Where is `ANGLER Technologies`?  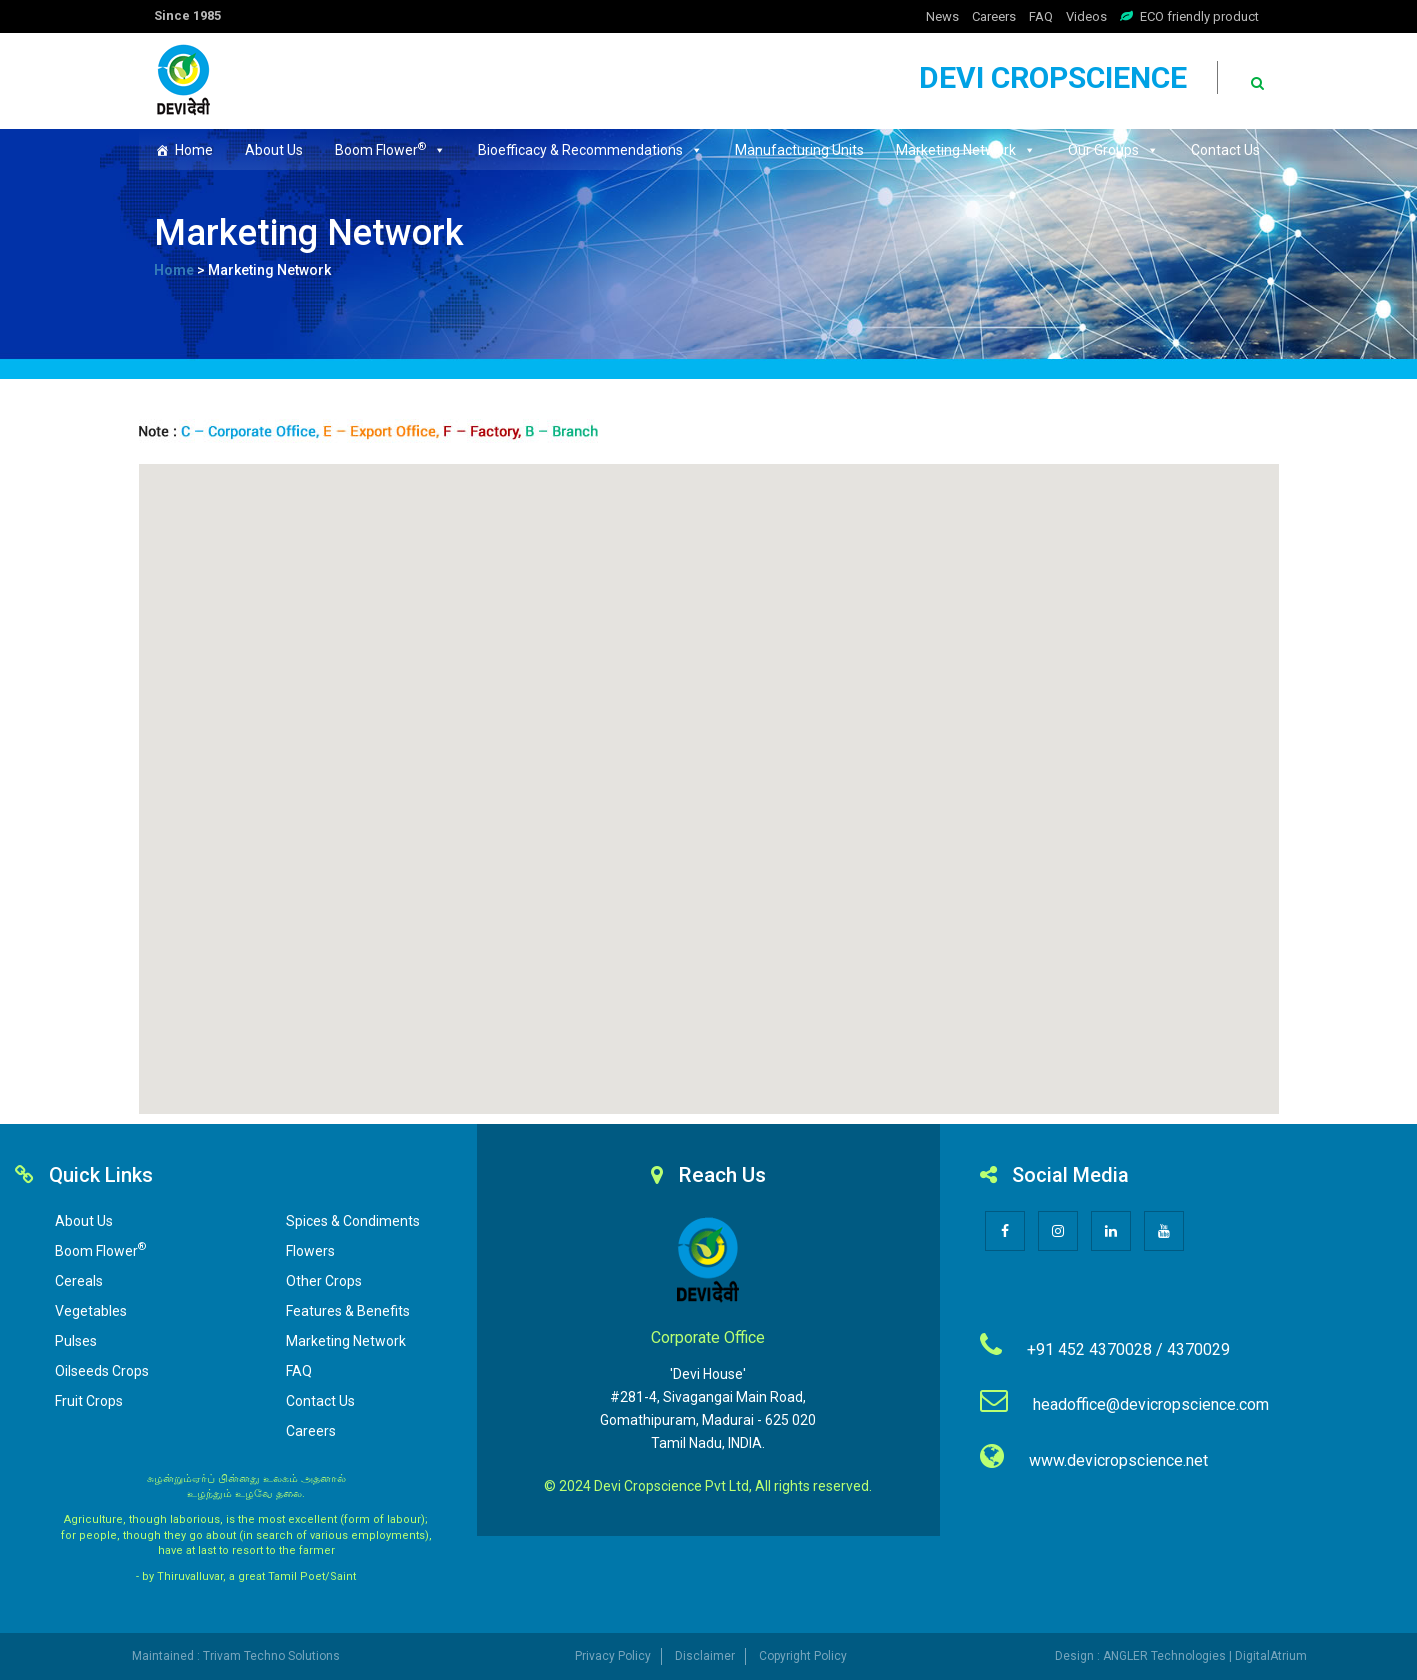
ANGLER Technologies is located at coordinates (1164, 1656).